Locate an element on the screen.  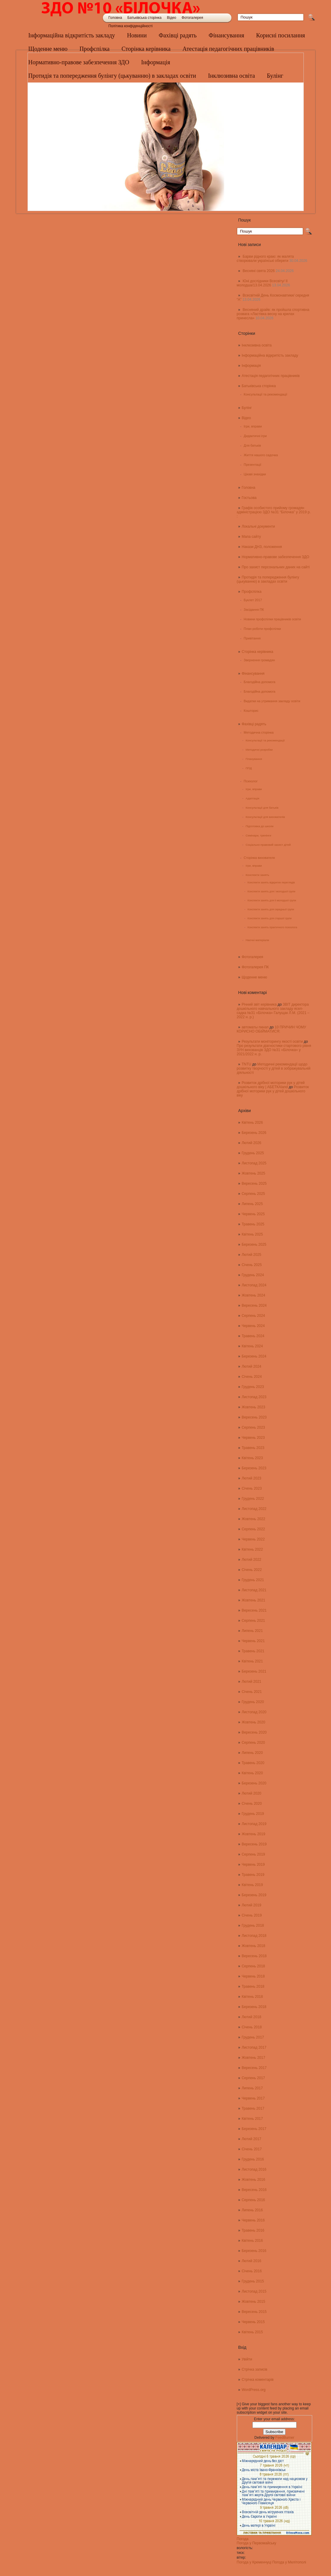
Березень 2023 is located at coordinates (254, 1468).